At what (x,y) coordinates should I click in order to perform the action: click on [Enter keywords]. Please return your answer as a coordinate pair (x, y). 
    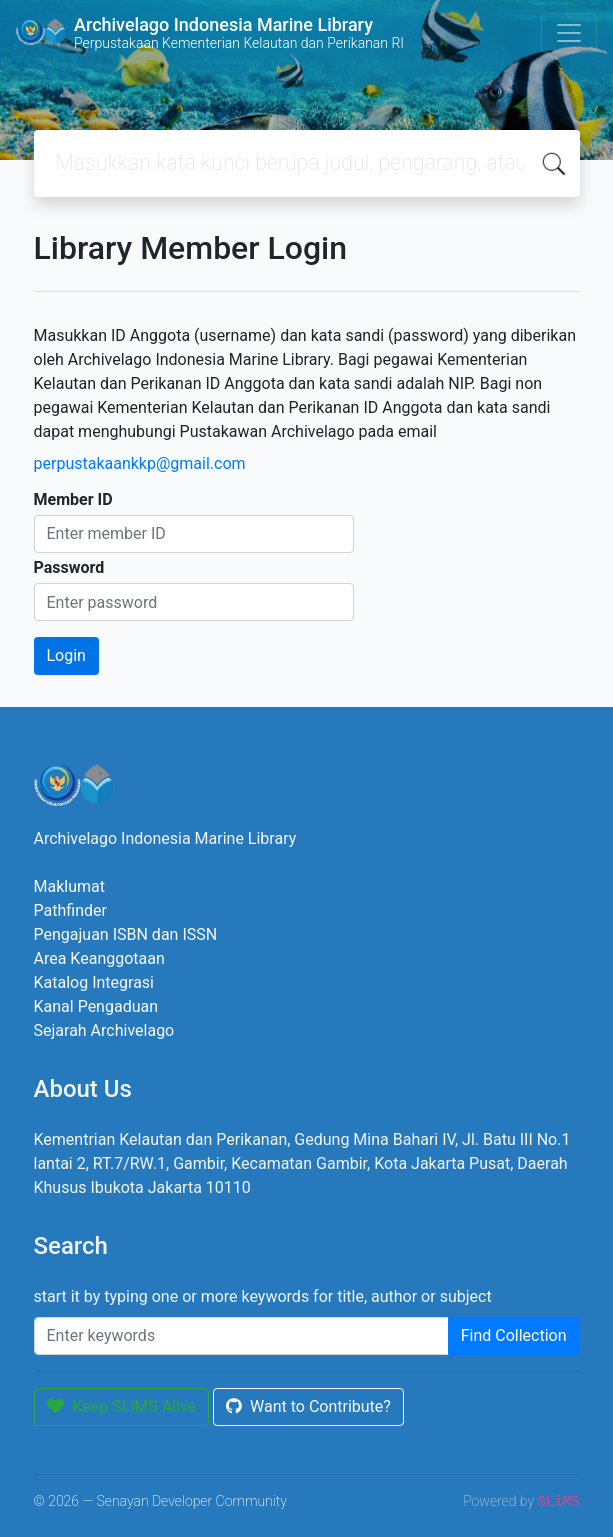
    Looking at the image, I should click on (241, 1336).